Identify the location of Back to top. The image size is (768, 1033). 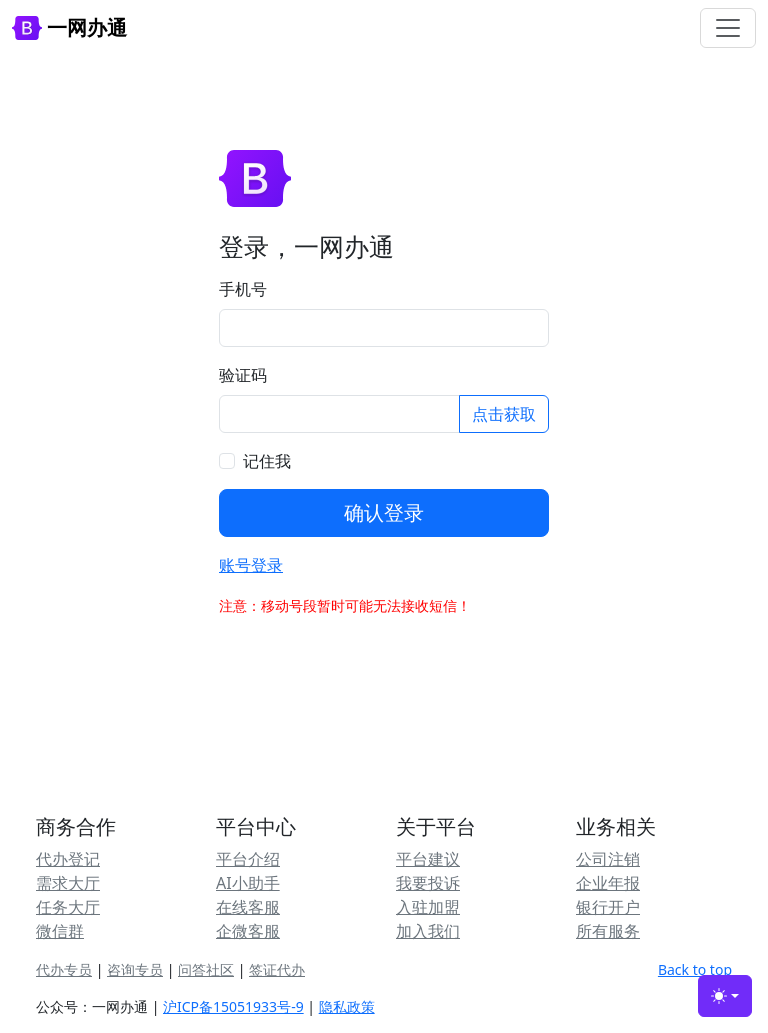
(695, 969).